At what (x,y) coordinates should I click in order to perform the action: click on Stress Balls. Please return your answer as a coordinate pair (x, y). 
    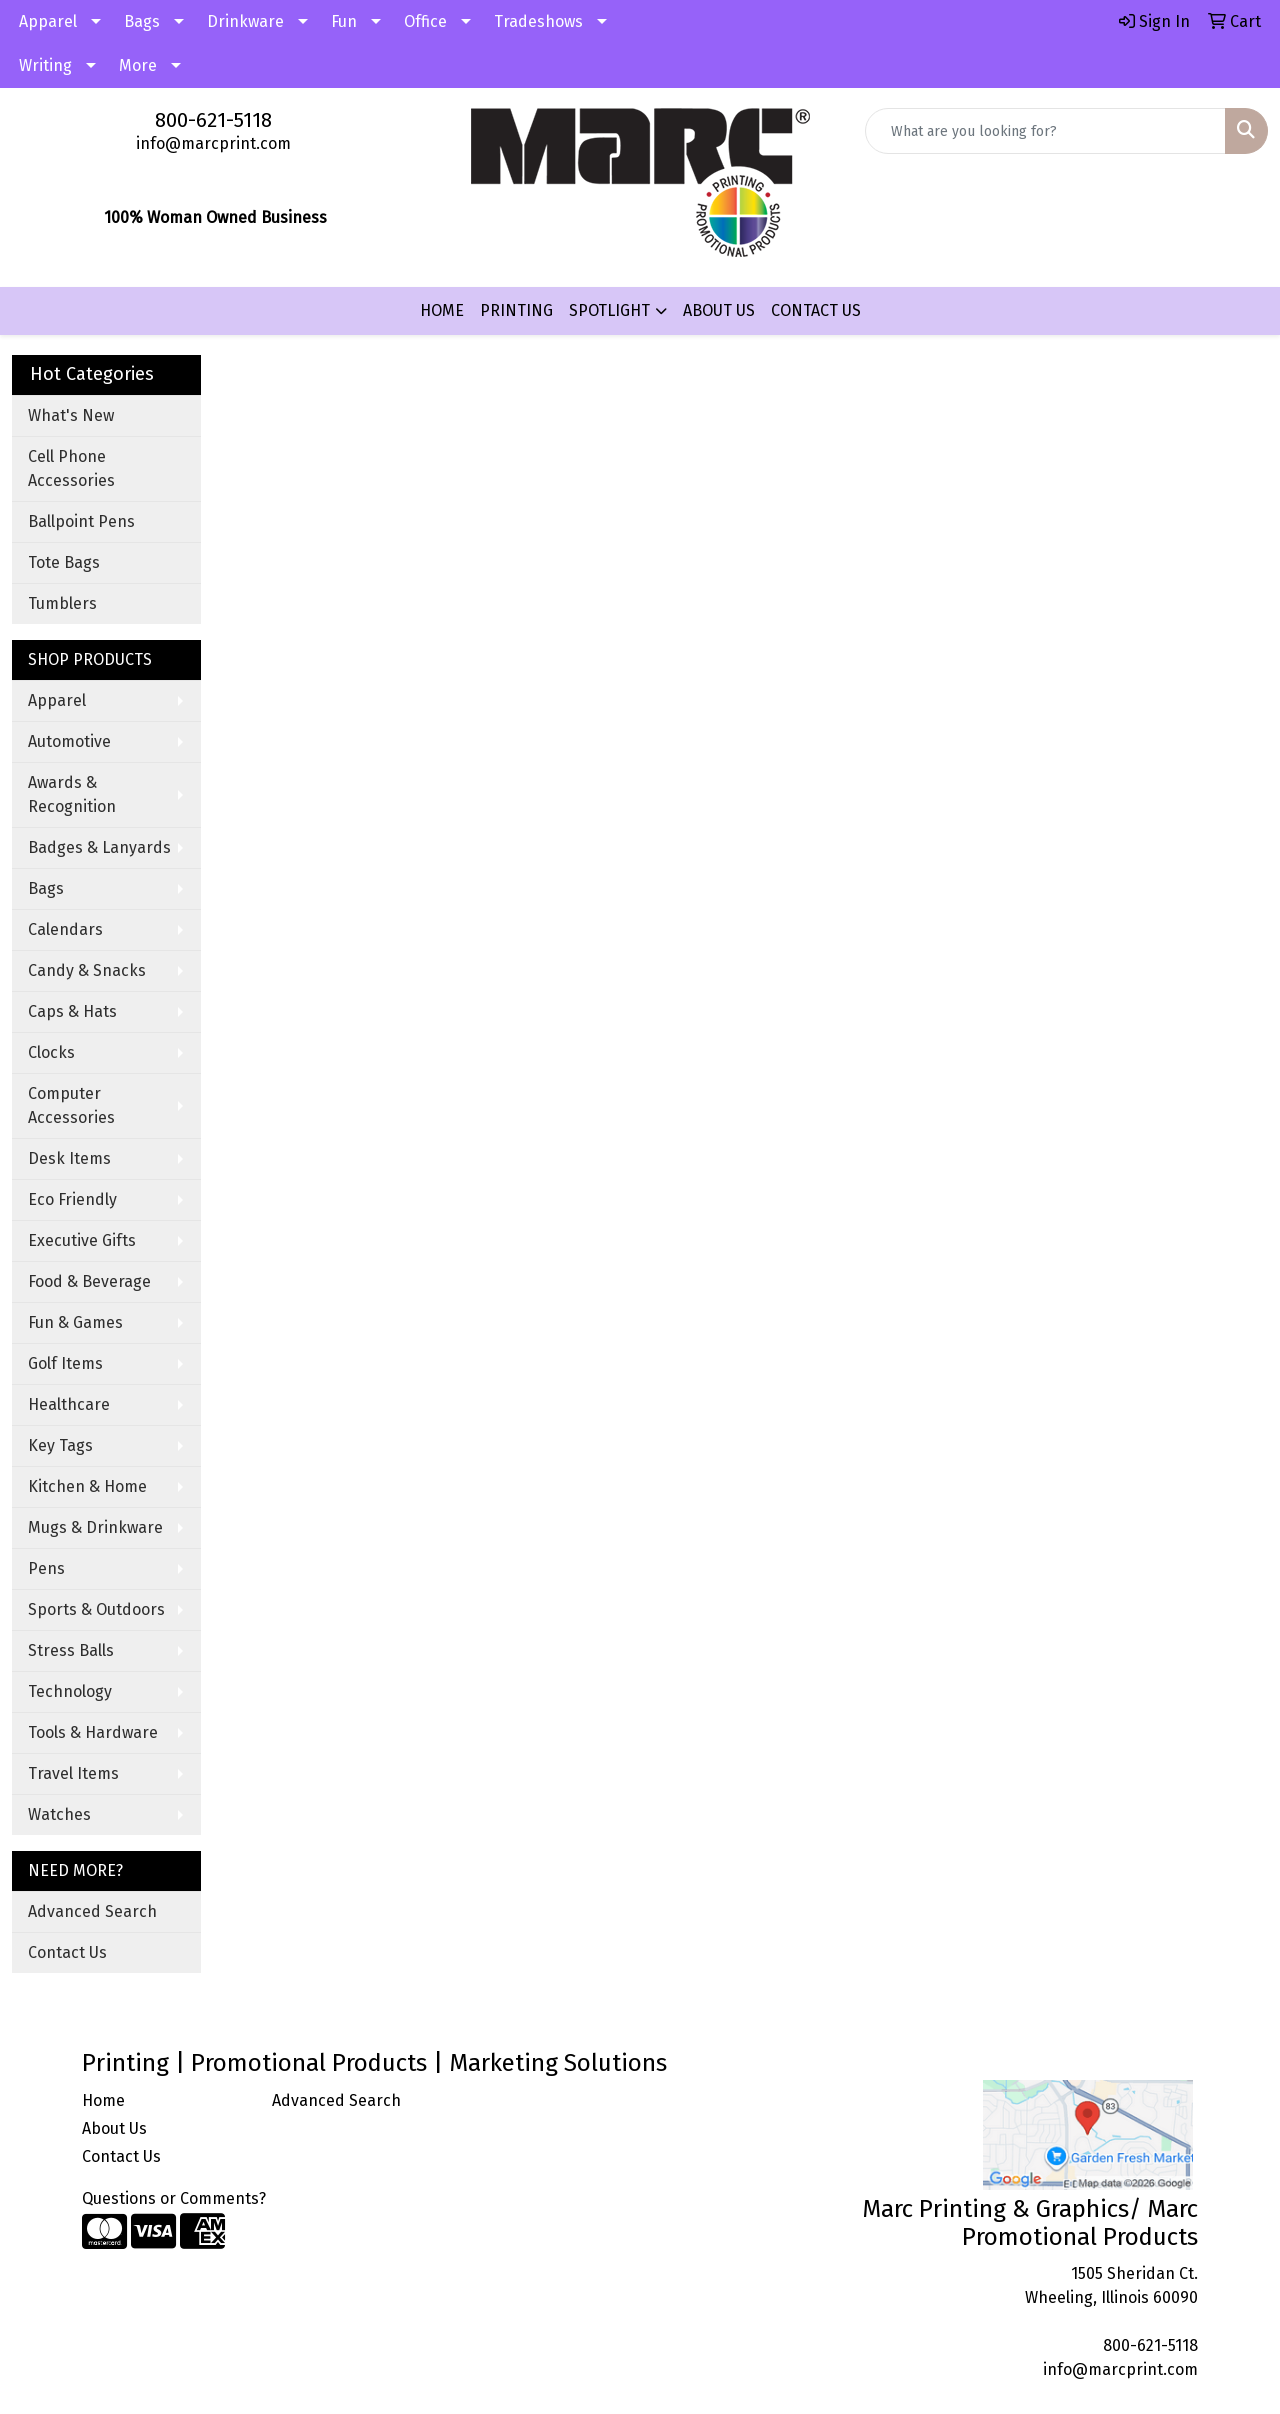
    Looking at the image, I should click on (71, 1650).